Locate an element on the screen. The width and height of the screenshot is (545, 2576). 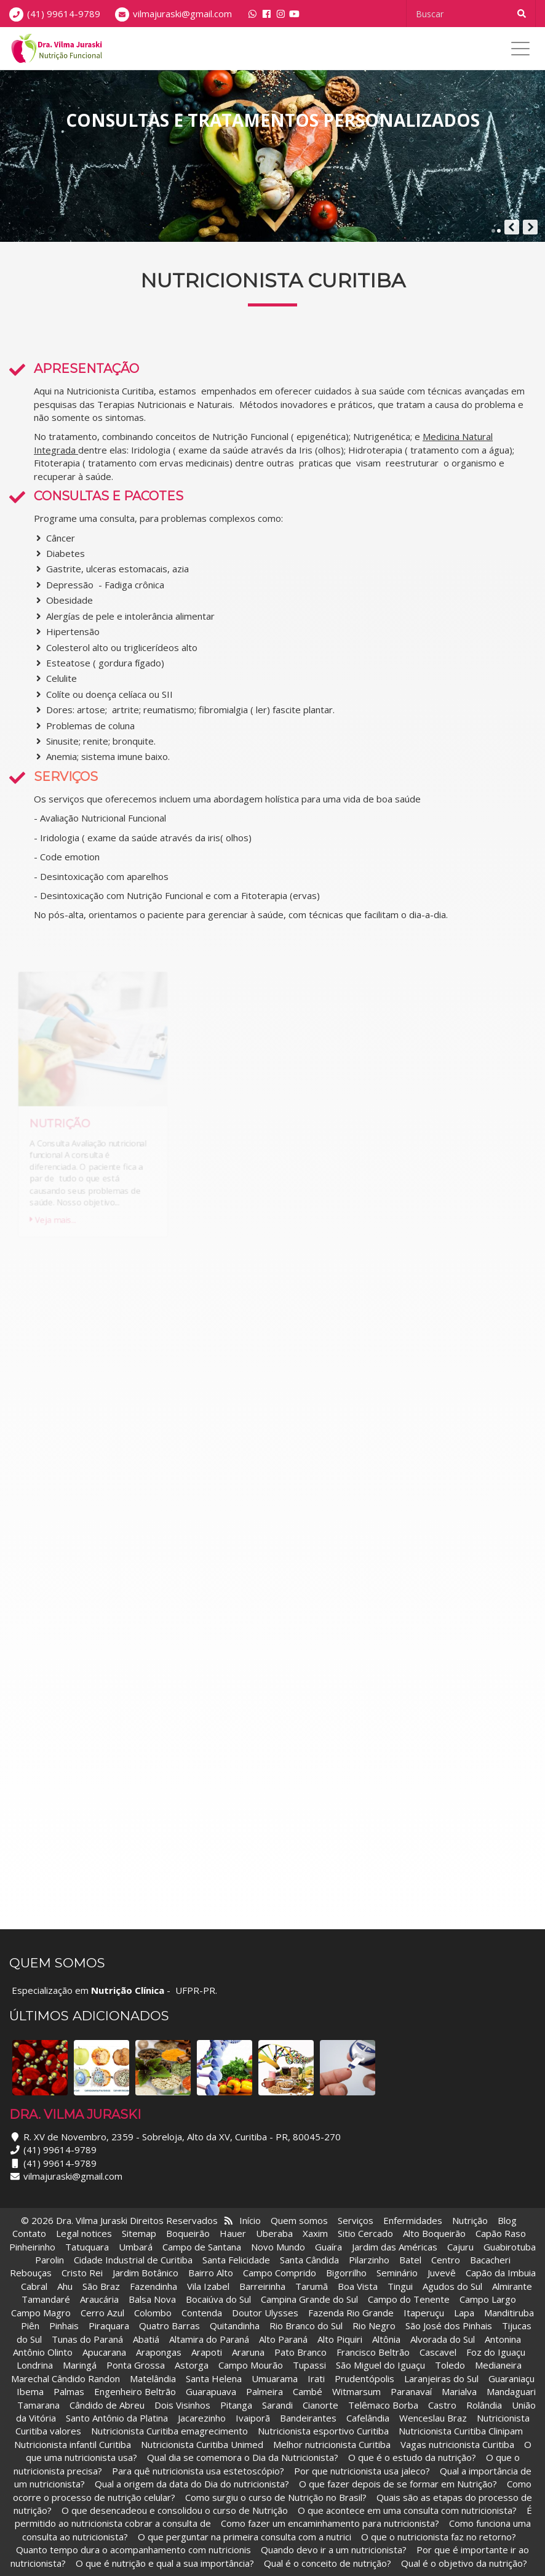
Campo Magro is located at coordinates (41, 2312).